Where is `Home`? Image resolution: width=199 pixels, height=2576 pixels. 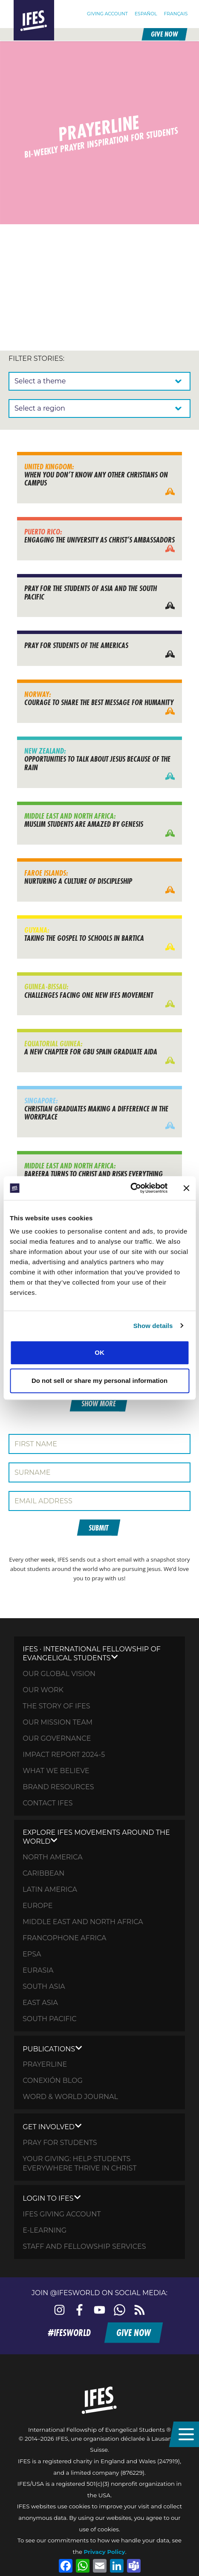
Home is located at coordinates (23, 3).